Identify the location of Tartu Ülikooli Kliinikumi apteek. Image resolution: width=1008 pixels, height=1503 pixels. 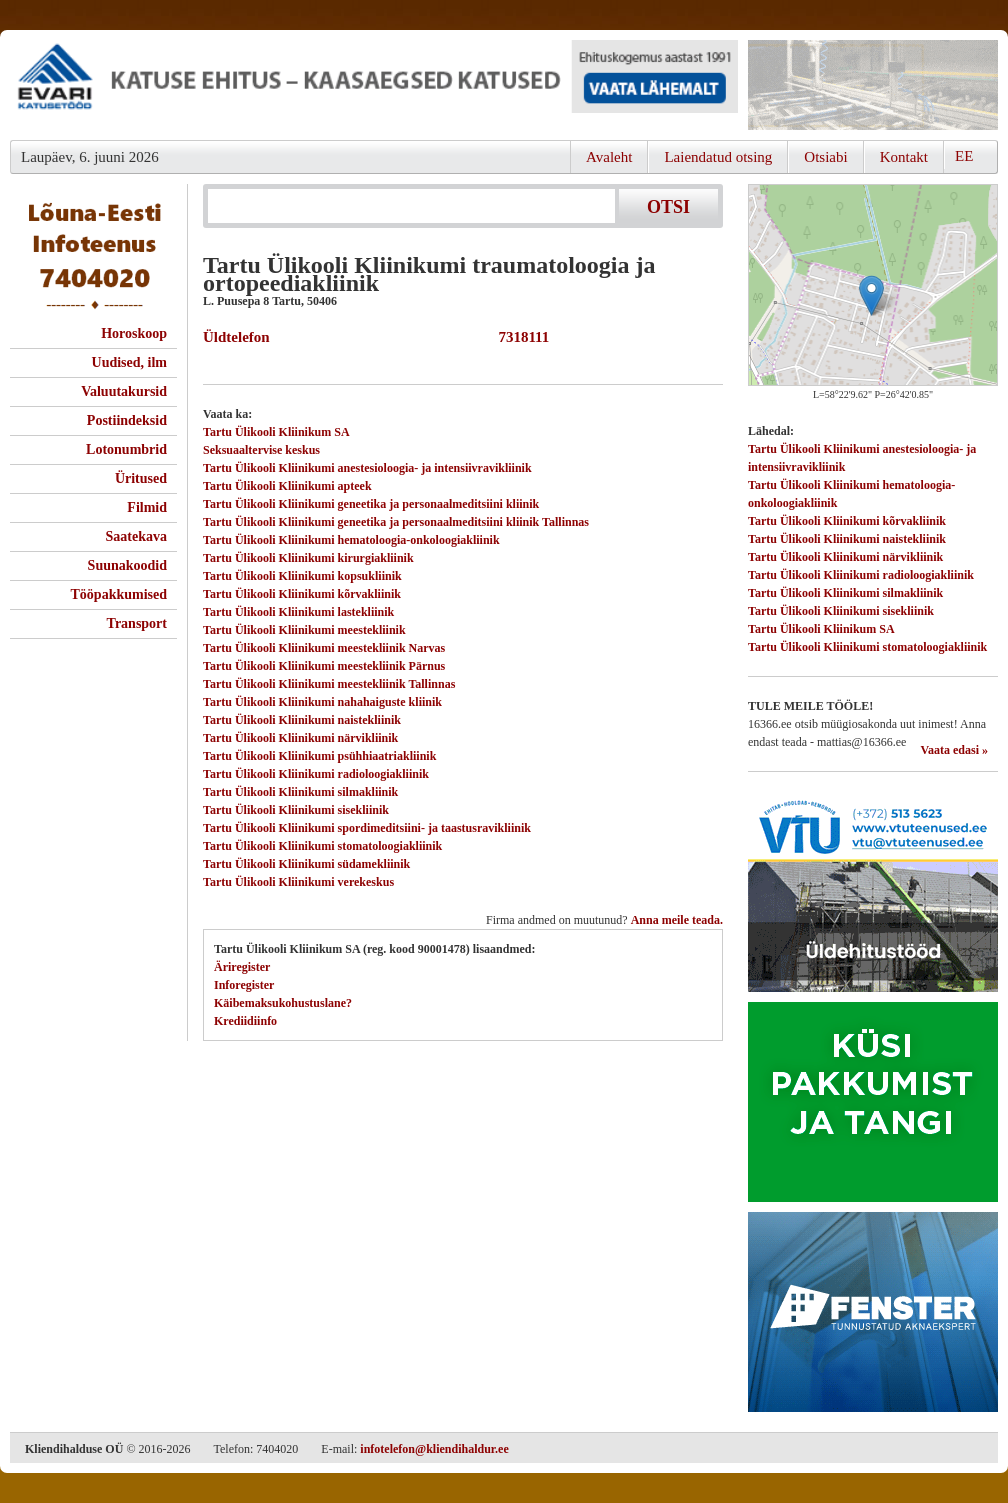
(287, 486).